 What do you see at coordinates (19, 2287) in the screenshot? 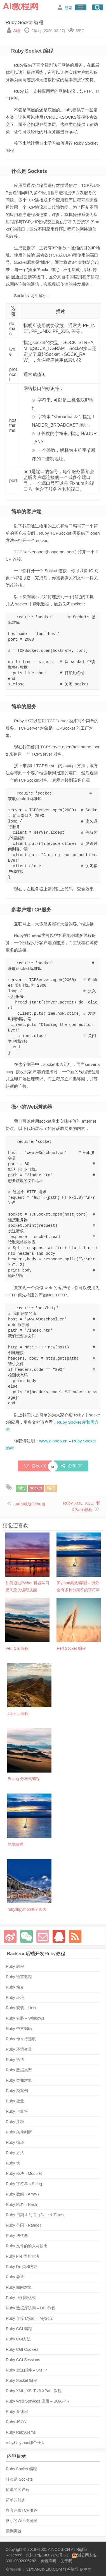
I see `Ruby 面向对象` at bounding box center [19, 2287].